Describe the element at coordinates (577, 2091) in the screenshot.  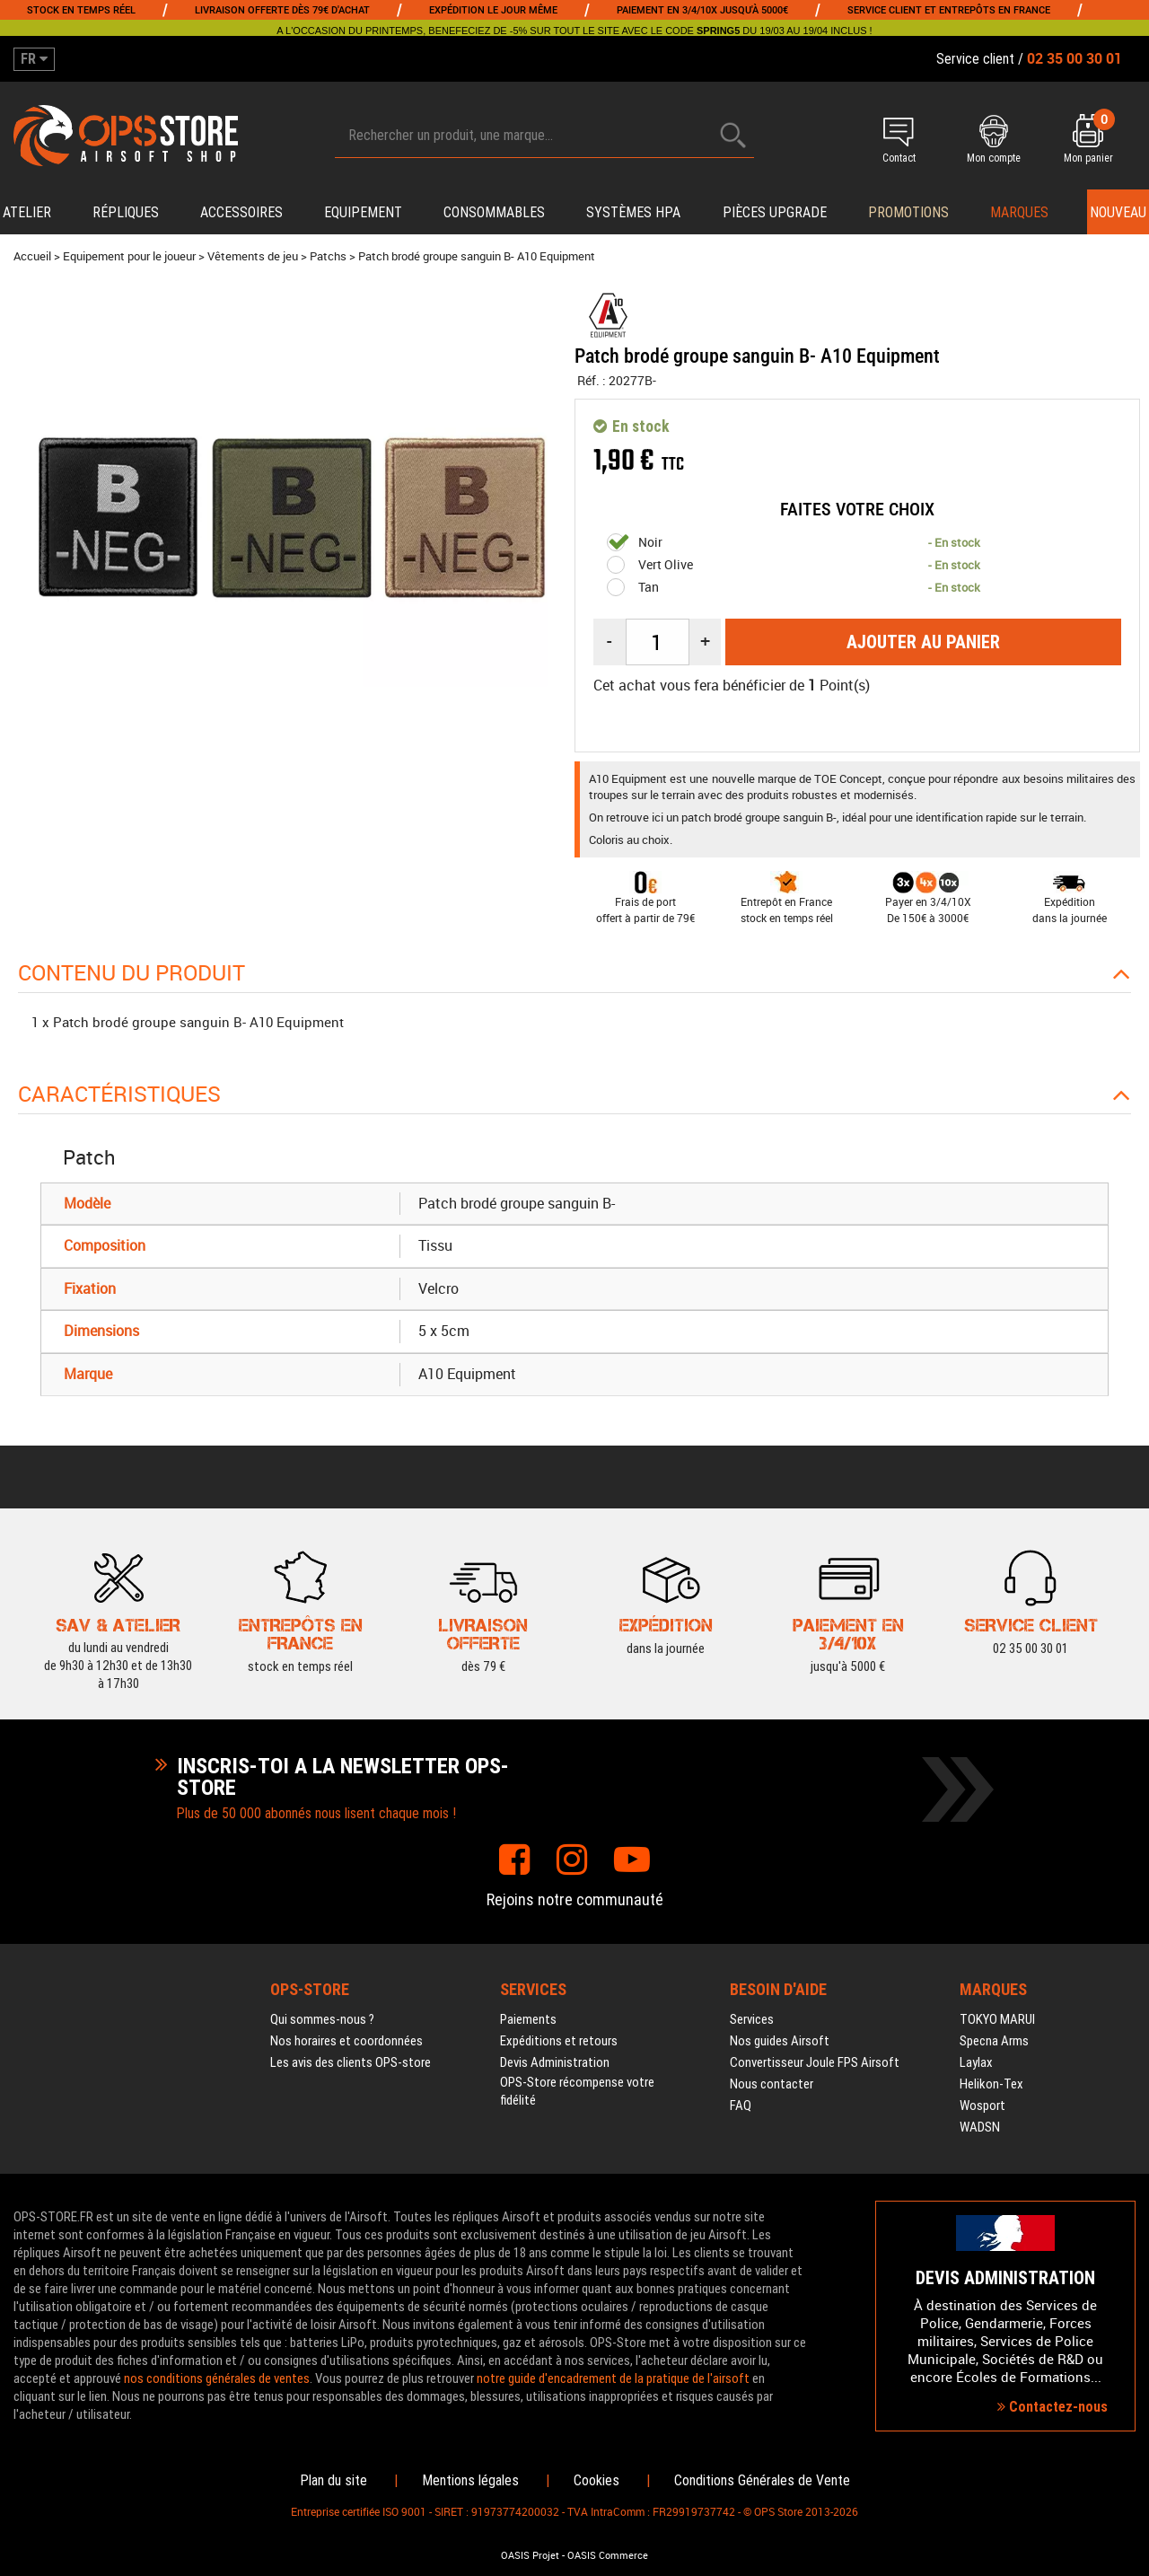
I see `OPS-Store récompense votre fidélité` at that location.